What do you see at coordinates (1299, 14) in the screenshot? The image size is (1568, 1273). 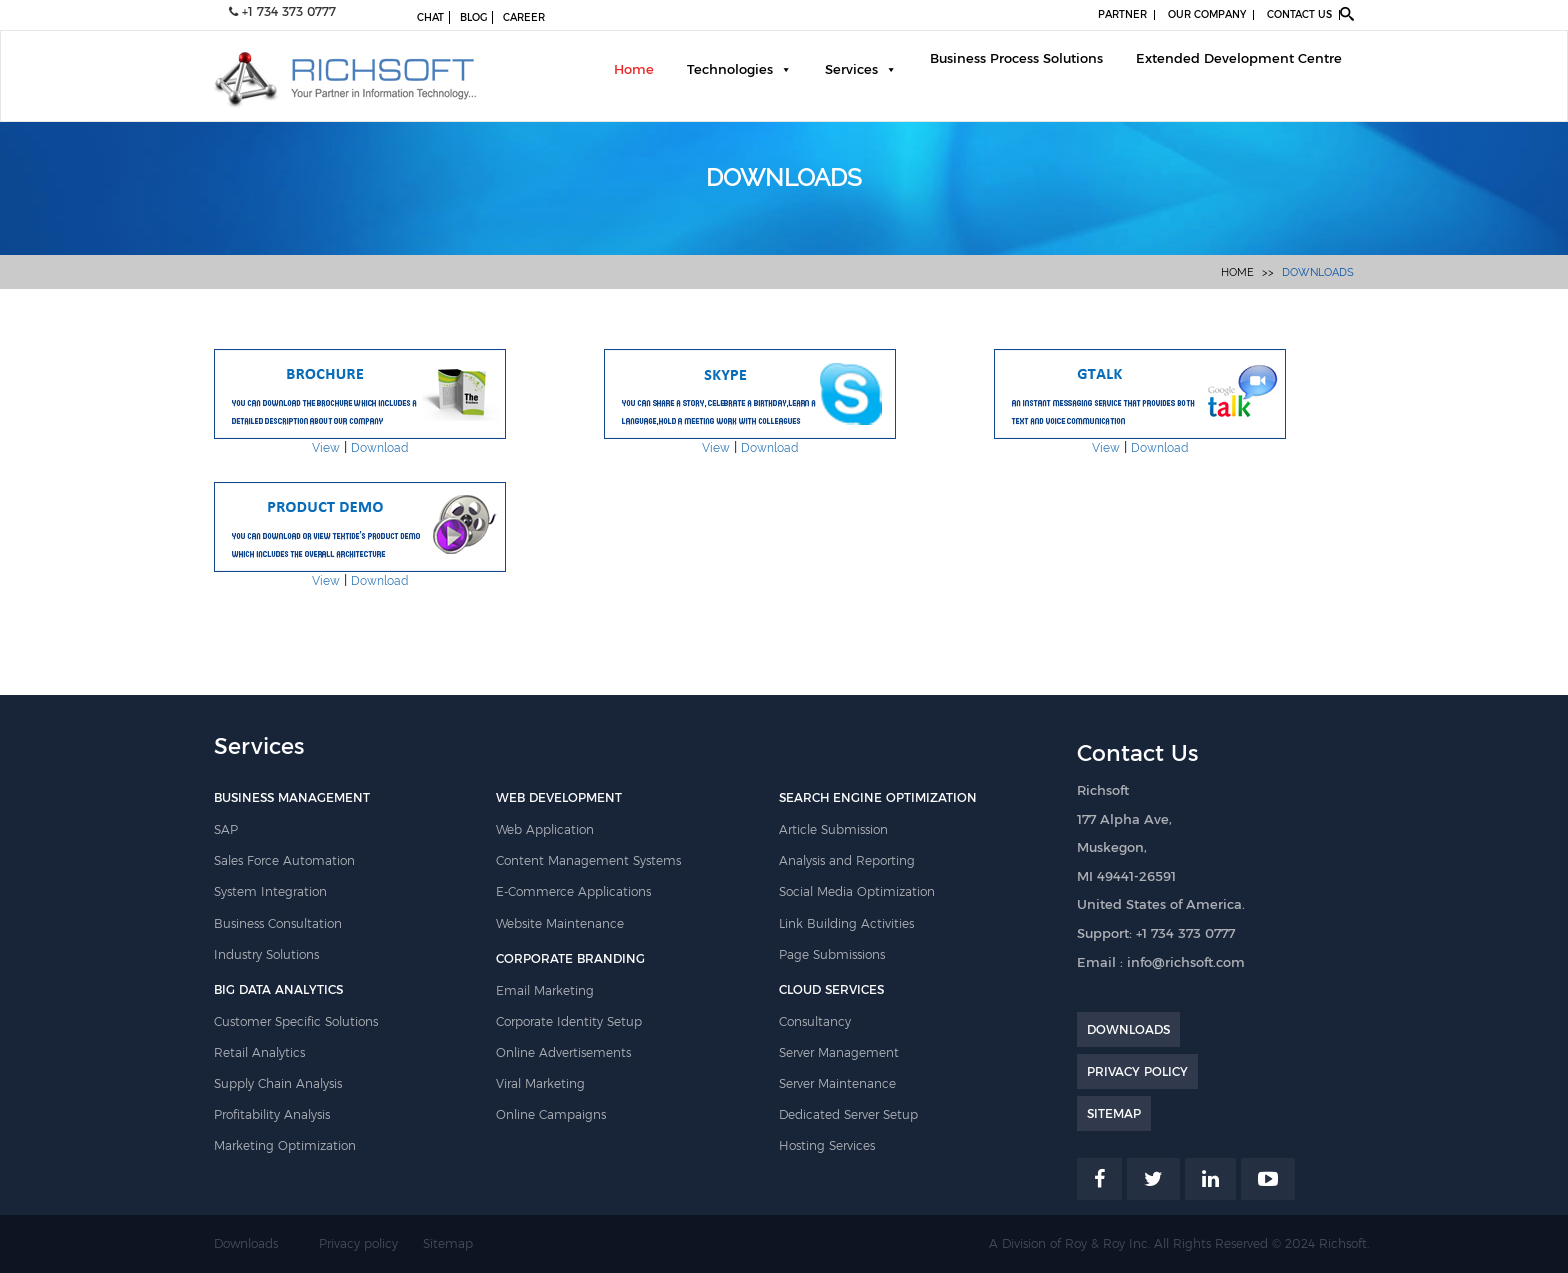 I see `CONTACT US` at bounding box center [1299, 14].